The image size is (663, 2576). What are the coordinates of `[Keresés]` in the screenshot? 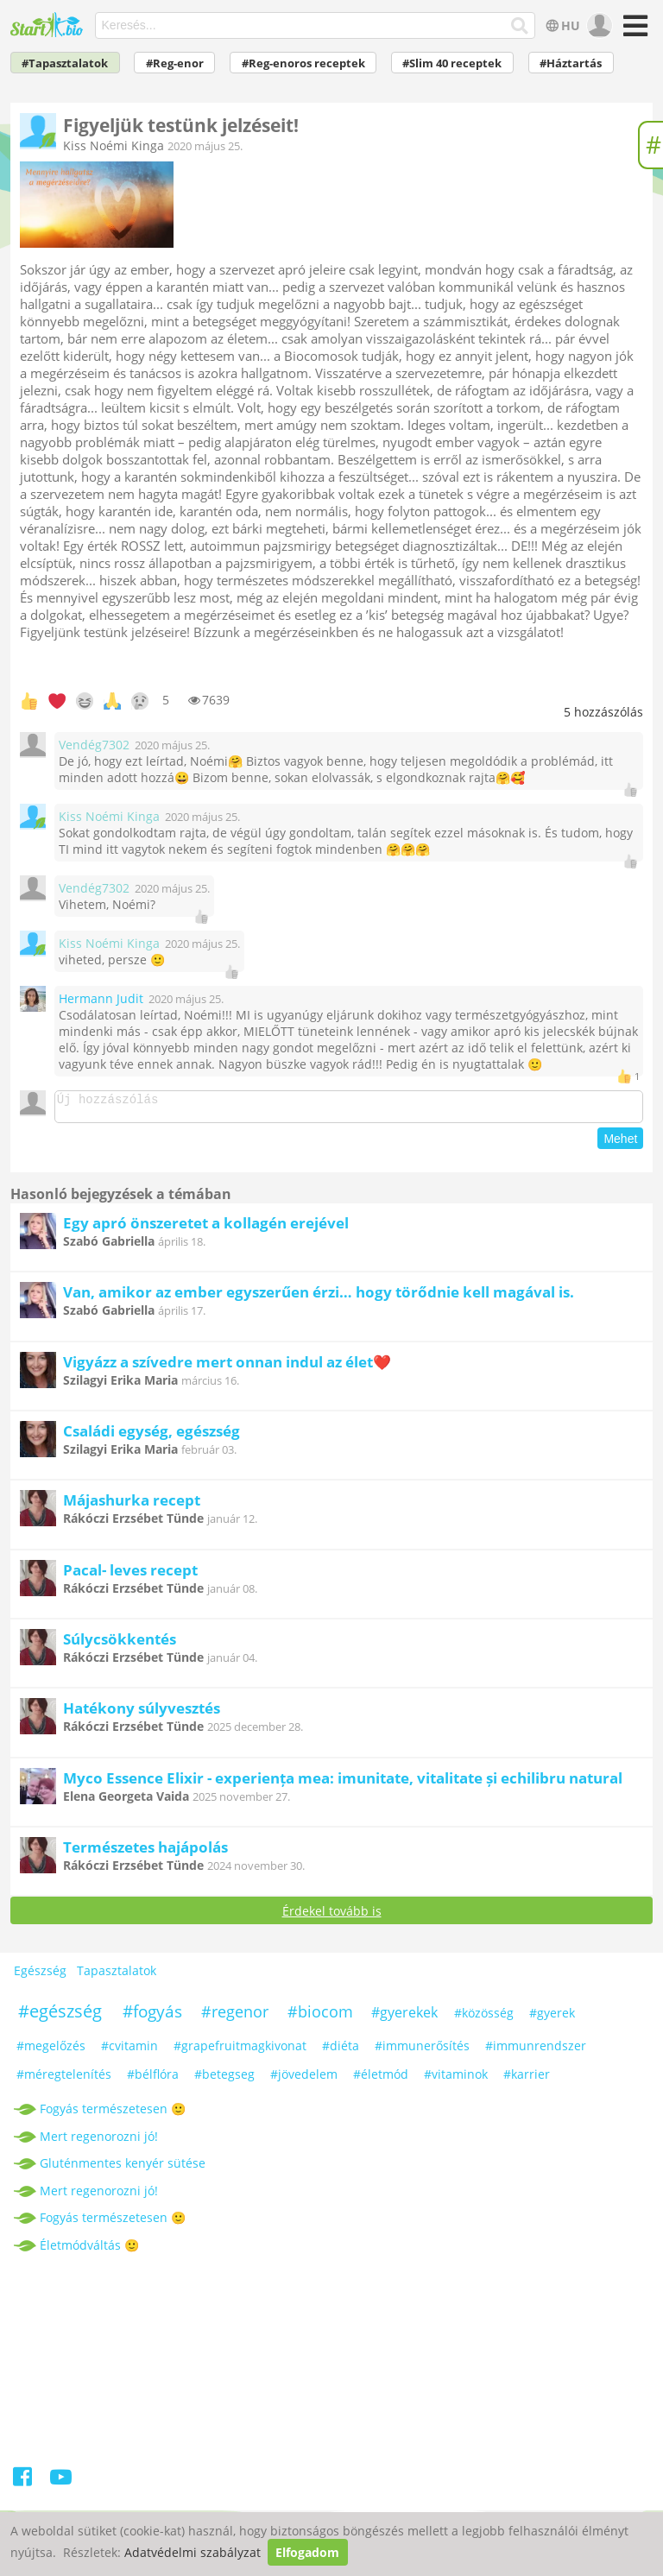 It's located at (520, 26).